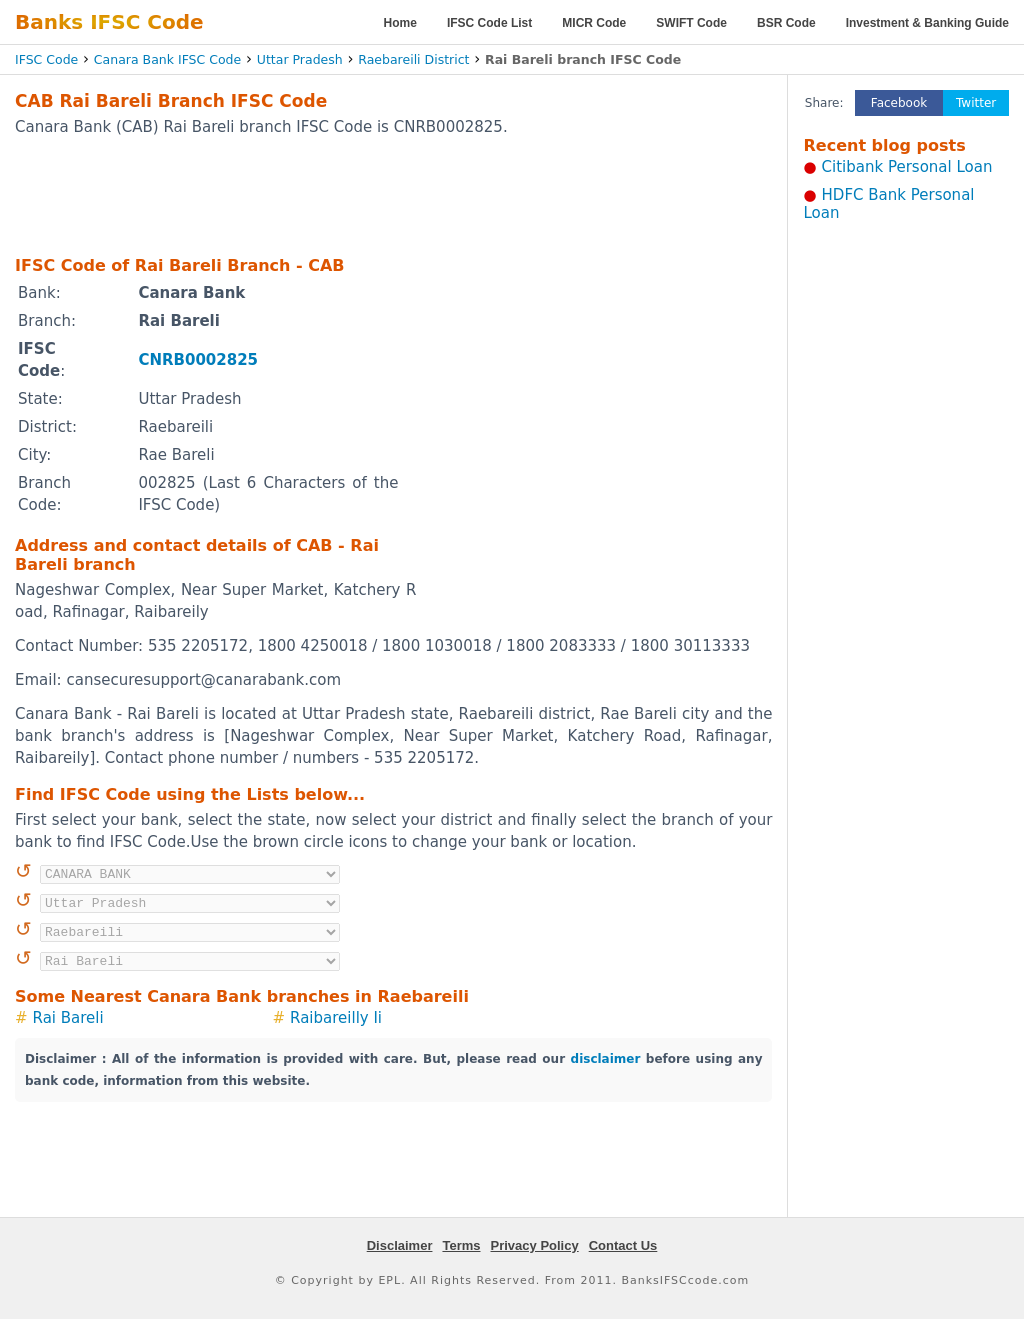  I want to click on Disclaimer, so click(400, 1245).